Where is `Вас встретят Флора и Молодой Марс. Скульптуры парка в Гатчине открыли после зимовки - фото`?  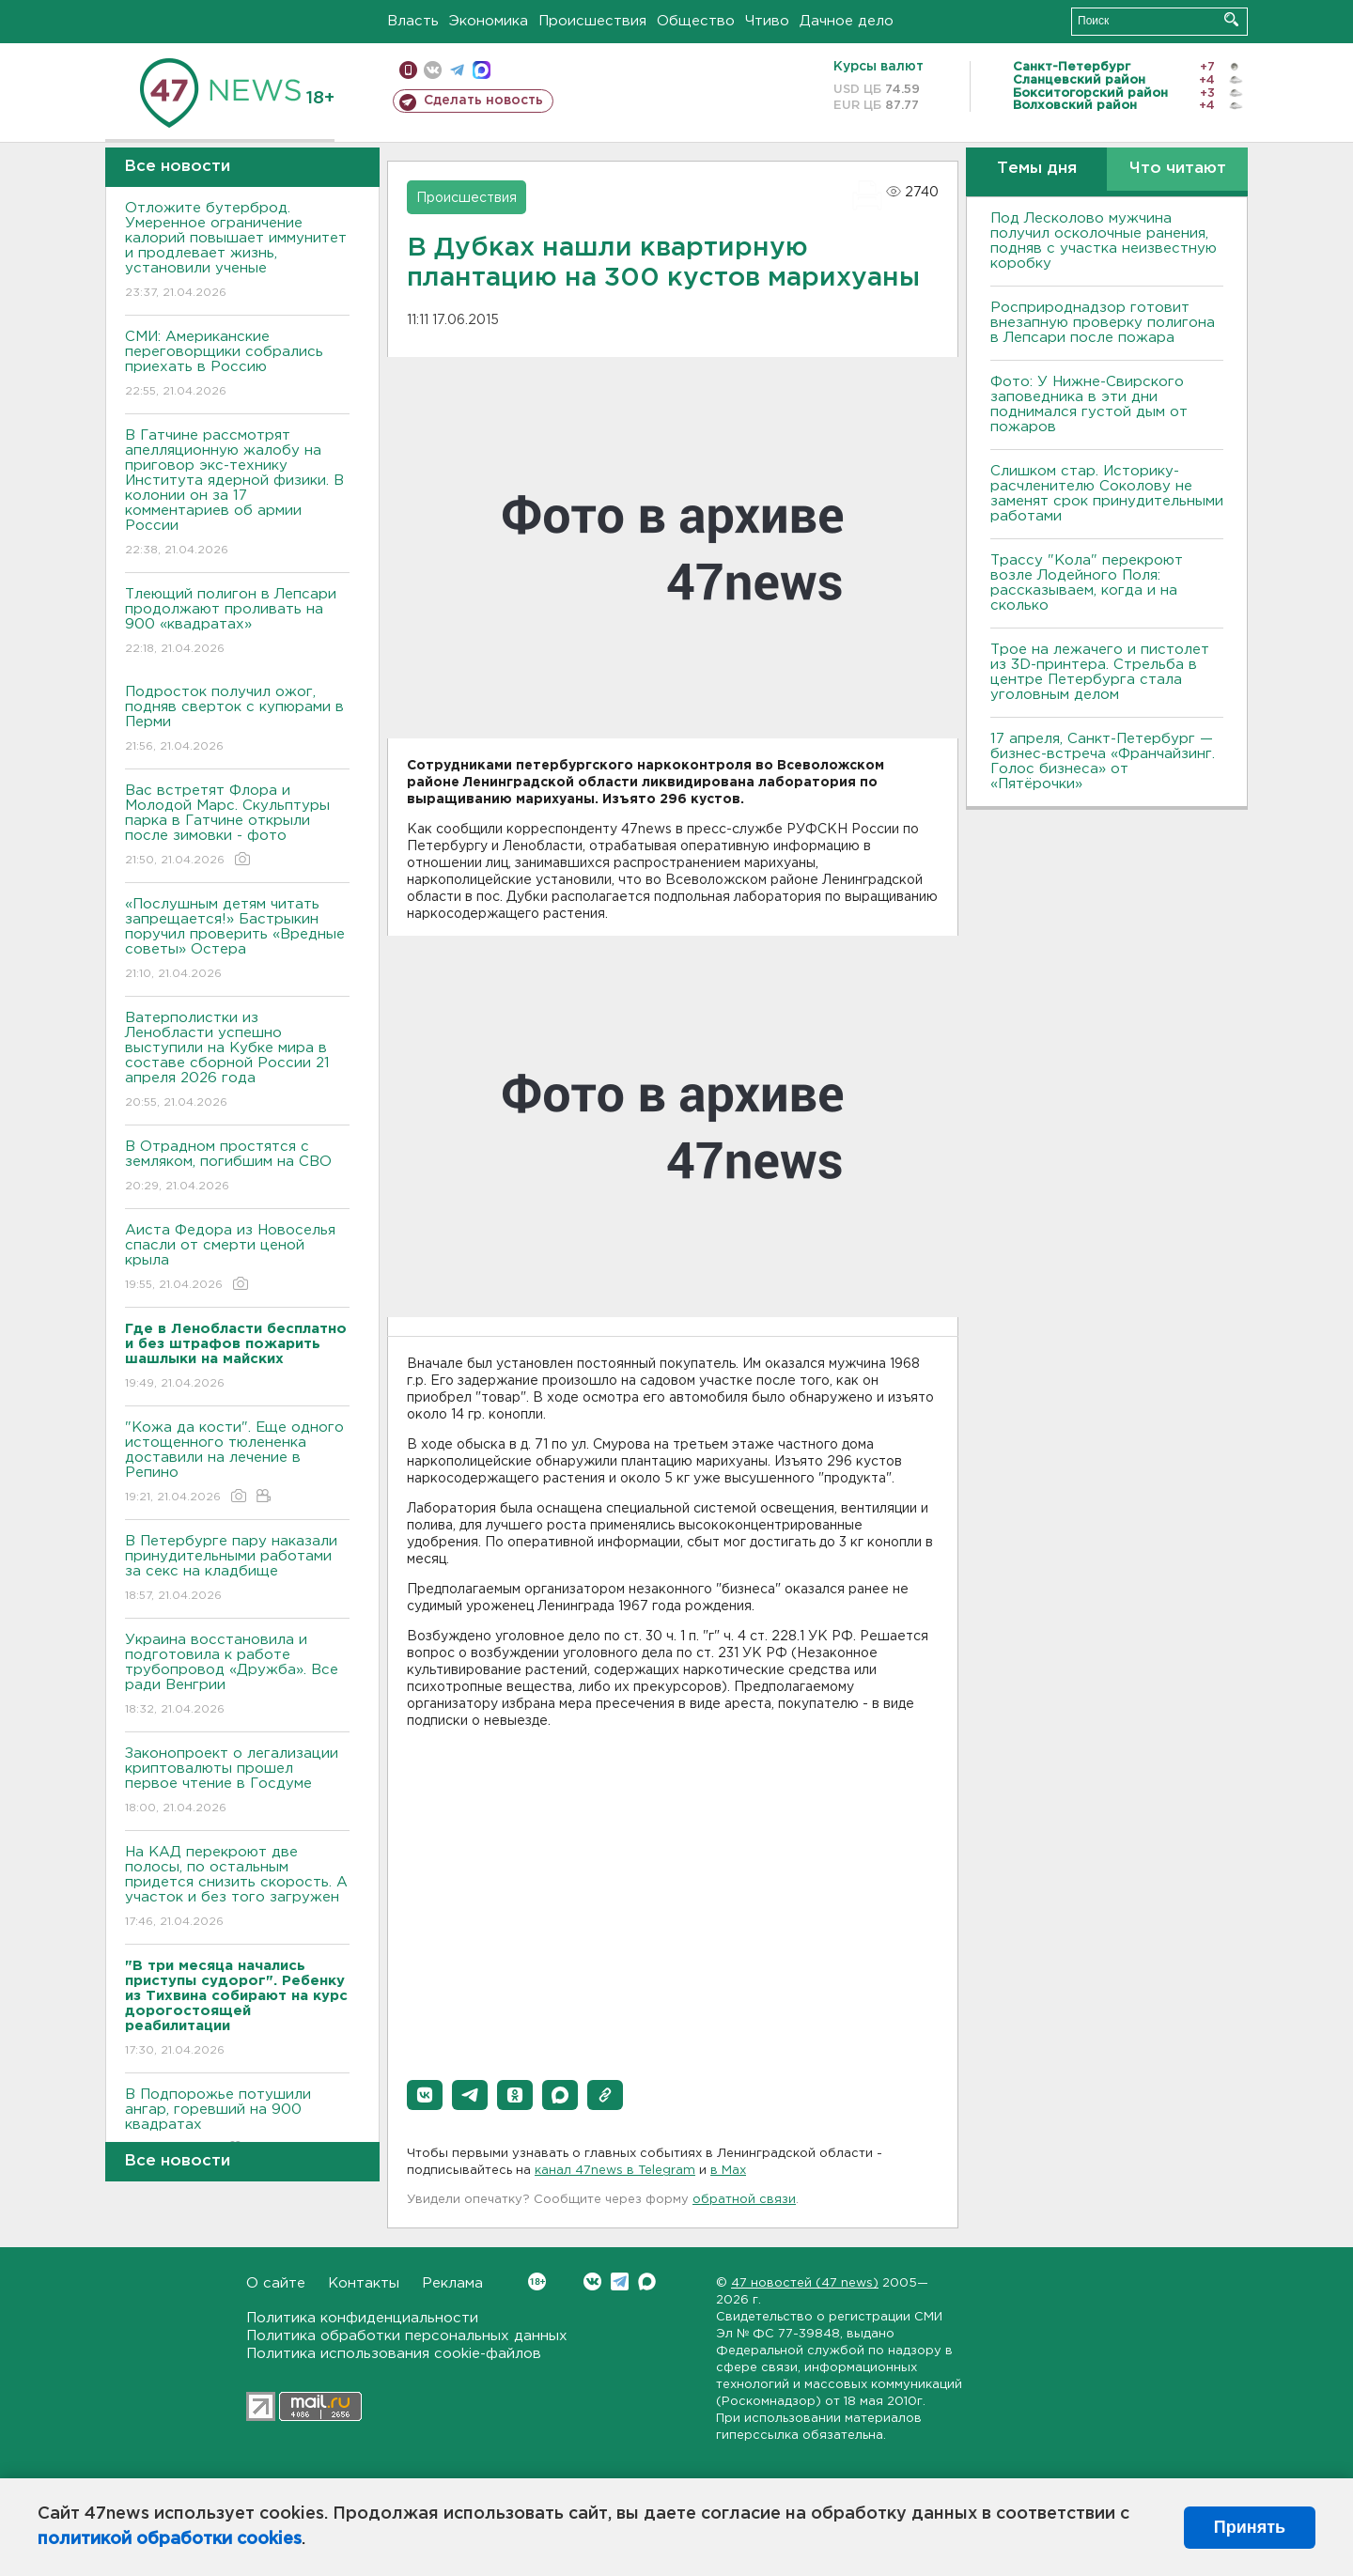
Вас встретят Флора и Молодой Марс. Скульптуры парка в Гатчине открыли после зимовки - фото is located at coordinates (237, 826).